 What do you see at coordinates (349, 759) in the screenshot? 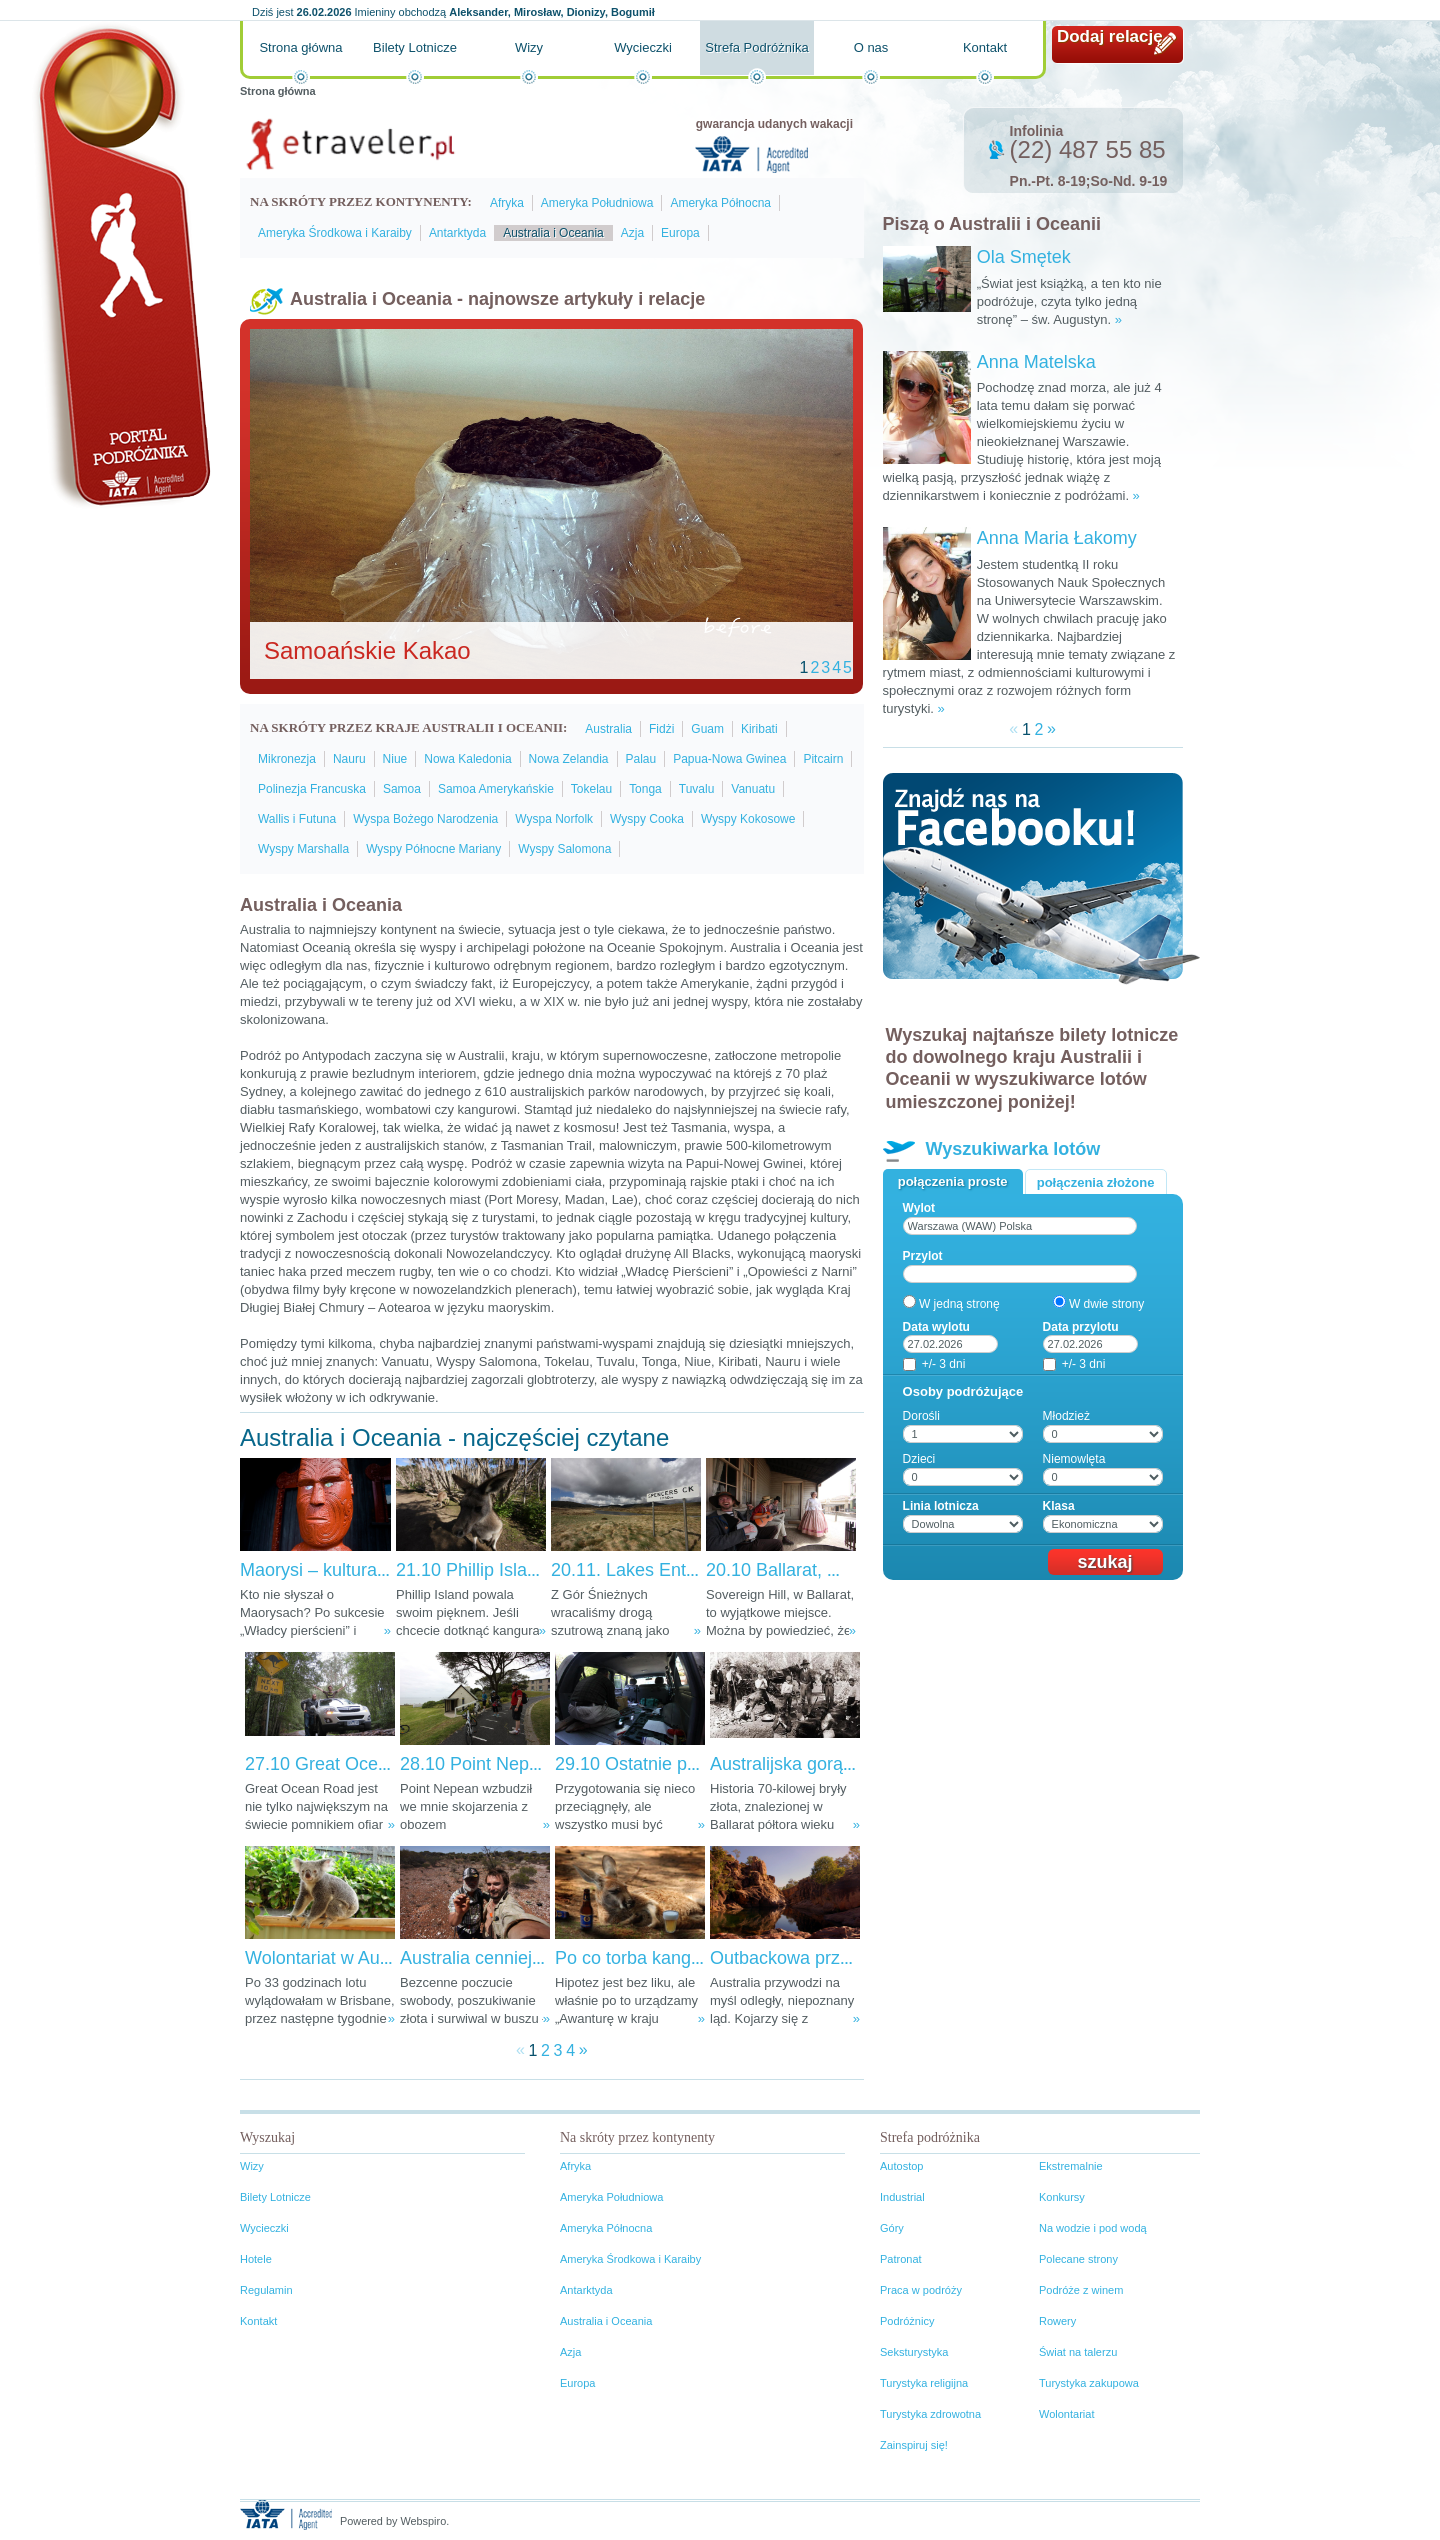
I see `Nauru` at bounding box center [349, 759].